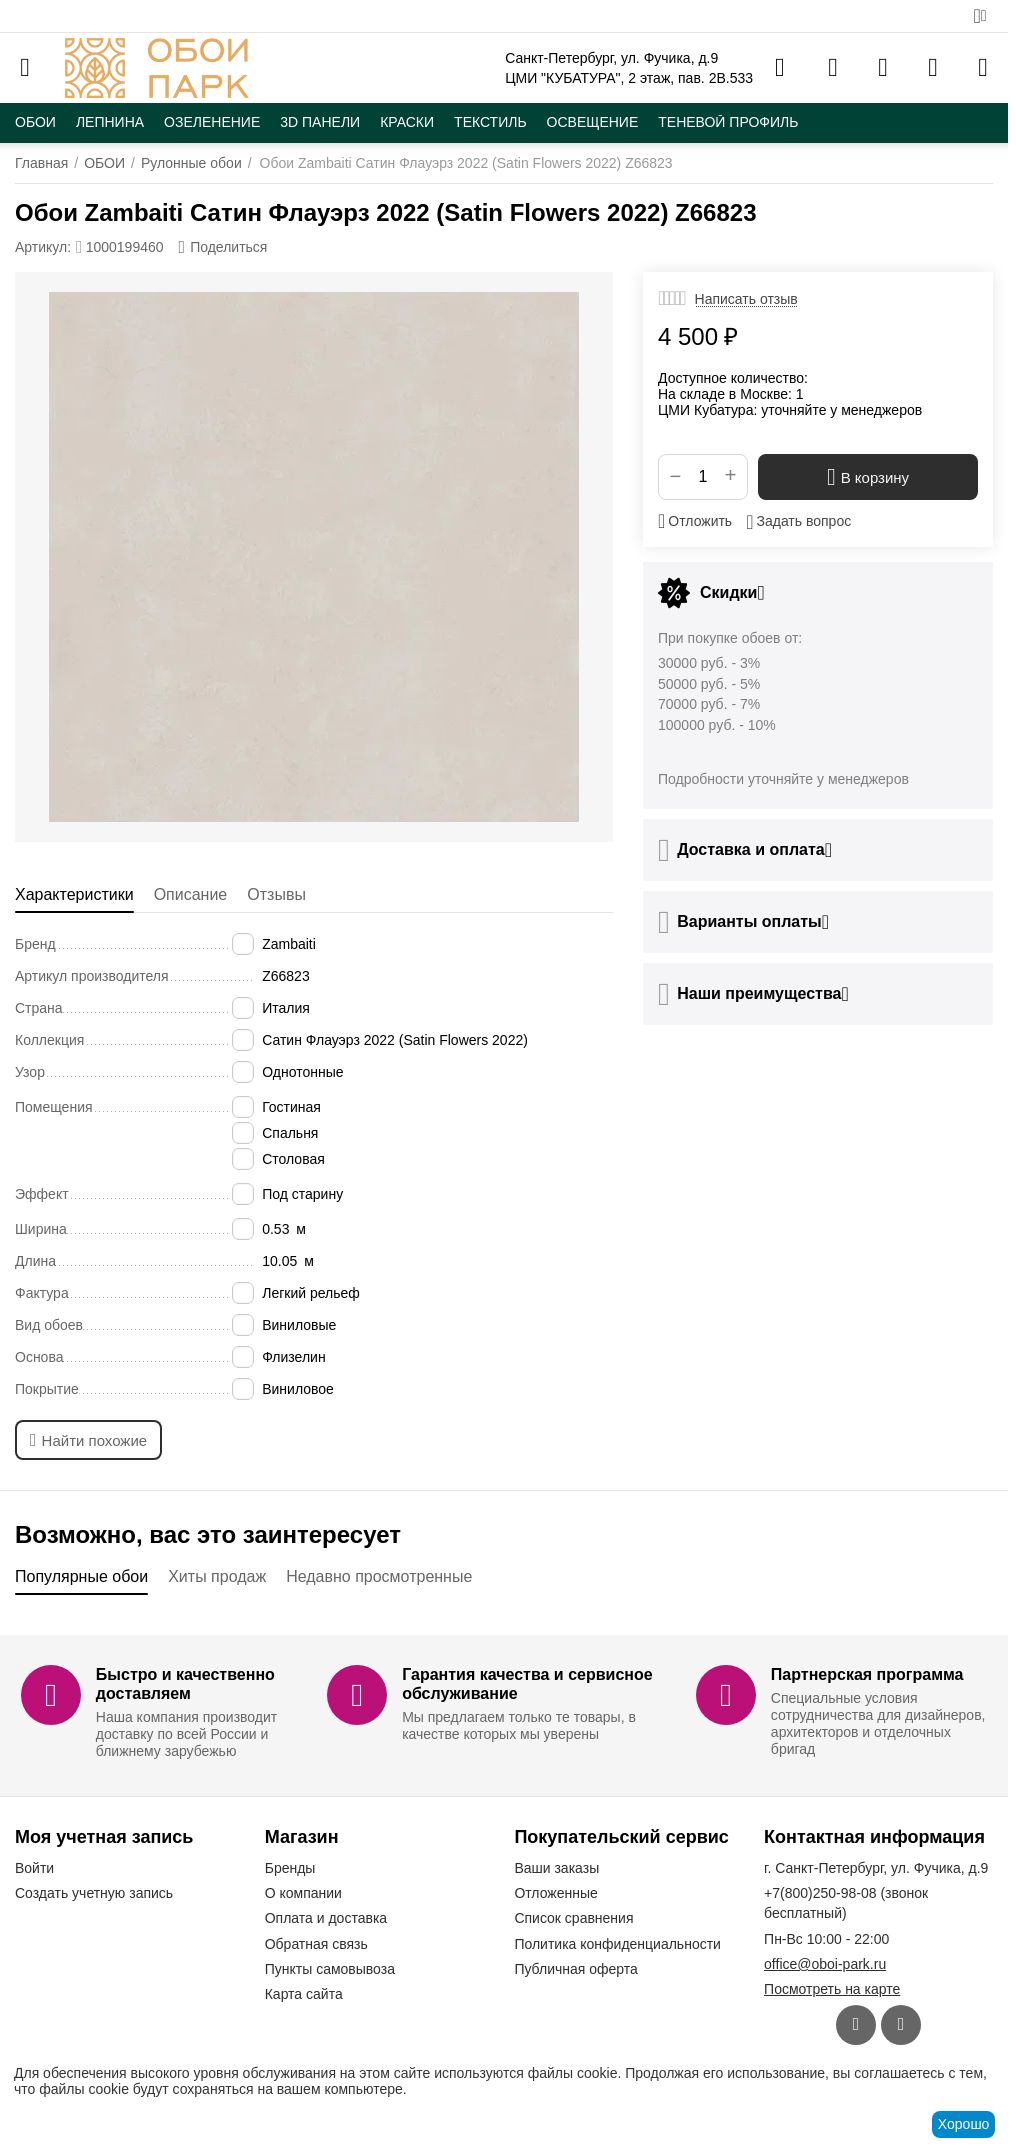  Describe the element at coordinates (556, 1868) in the screenshot. I see `Ваши заказы` at that location.